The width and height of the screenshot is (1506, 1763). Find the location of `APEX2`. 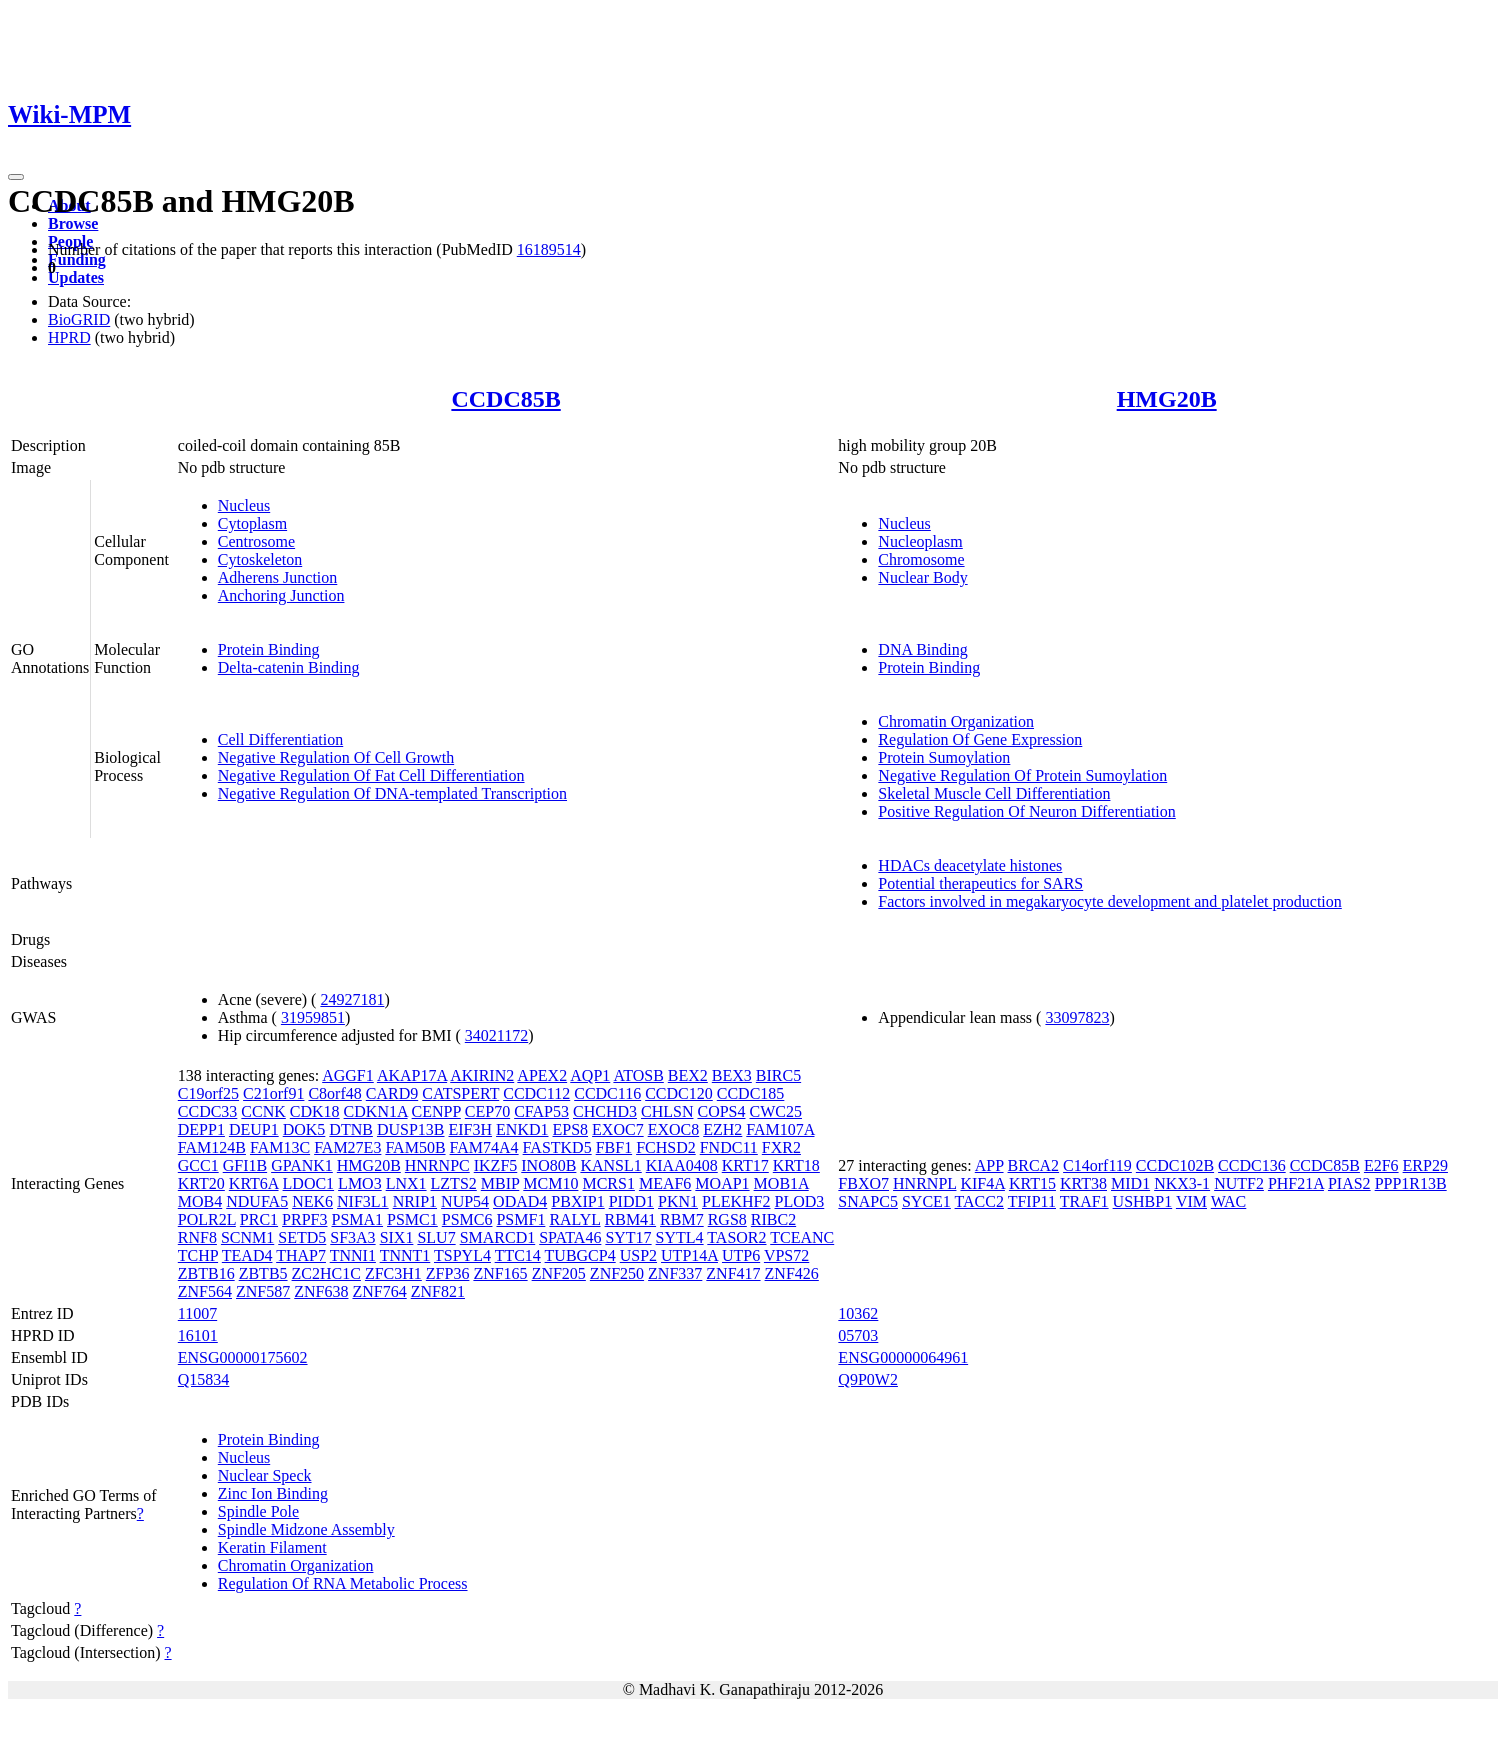

APEX2 is located at coordinates (542, 1075).